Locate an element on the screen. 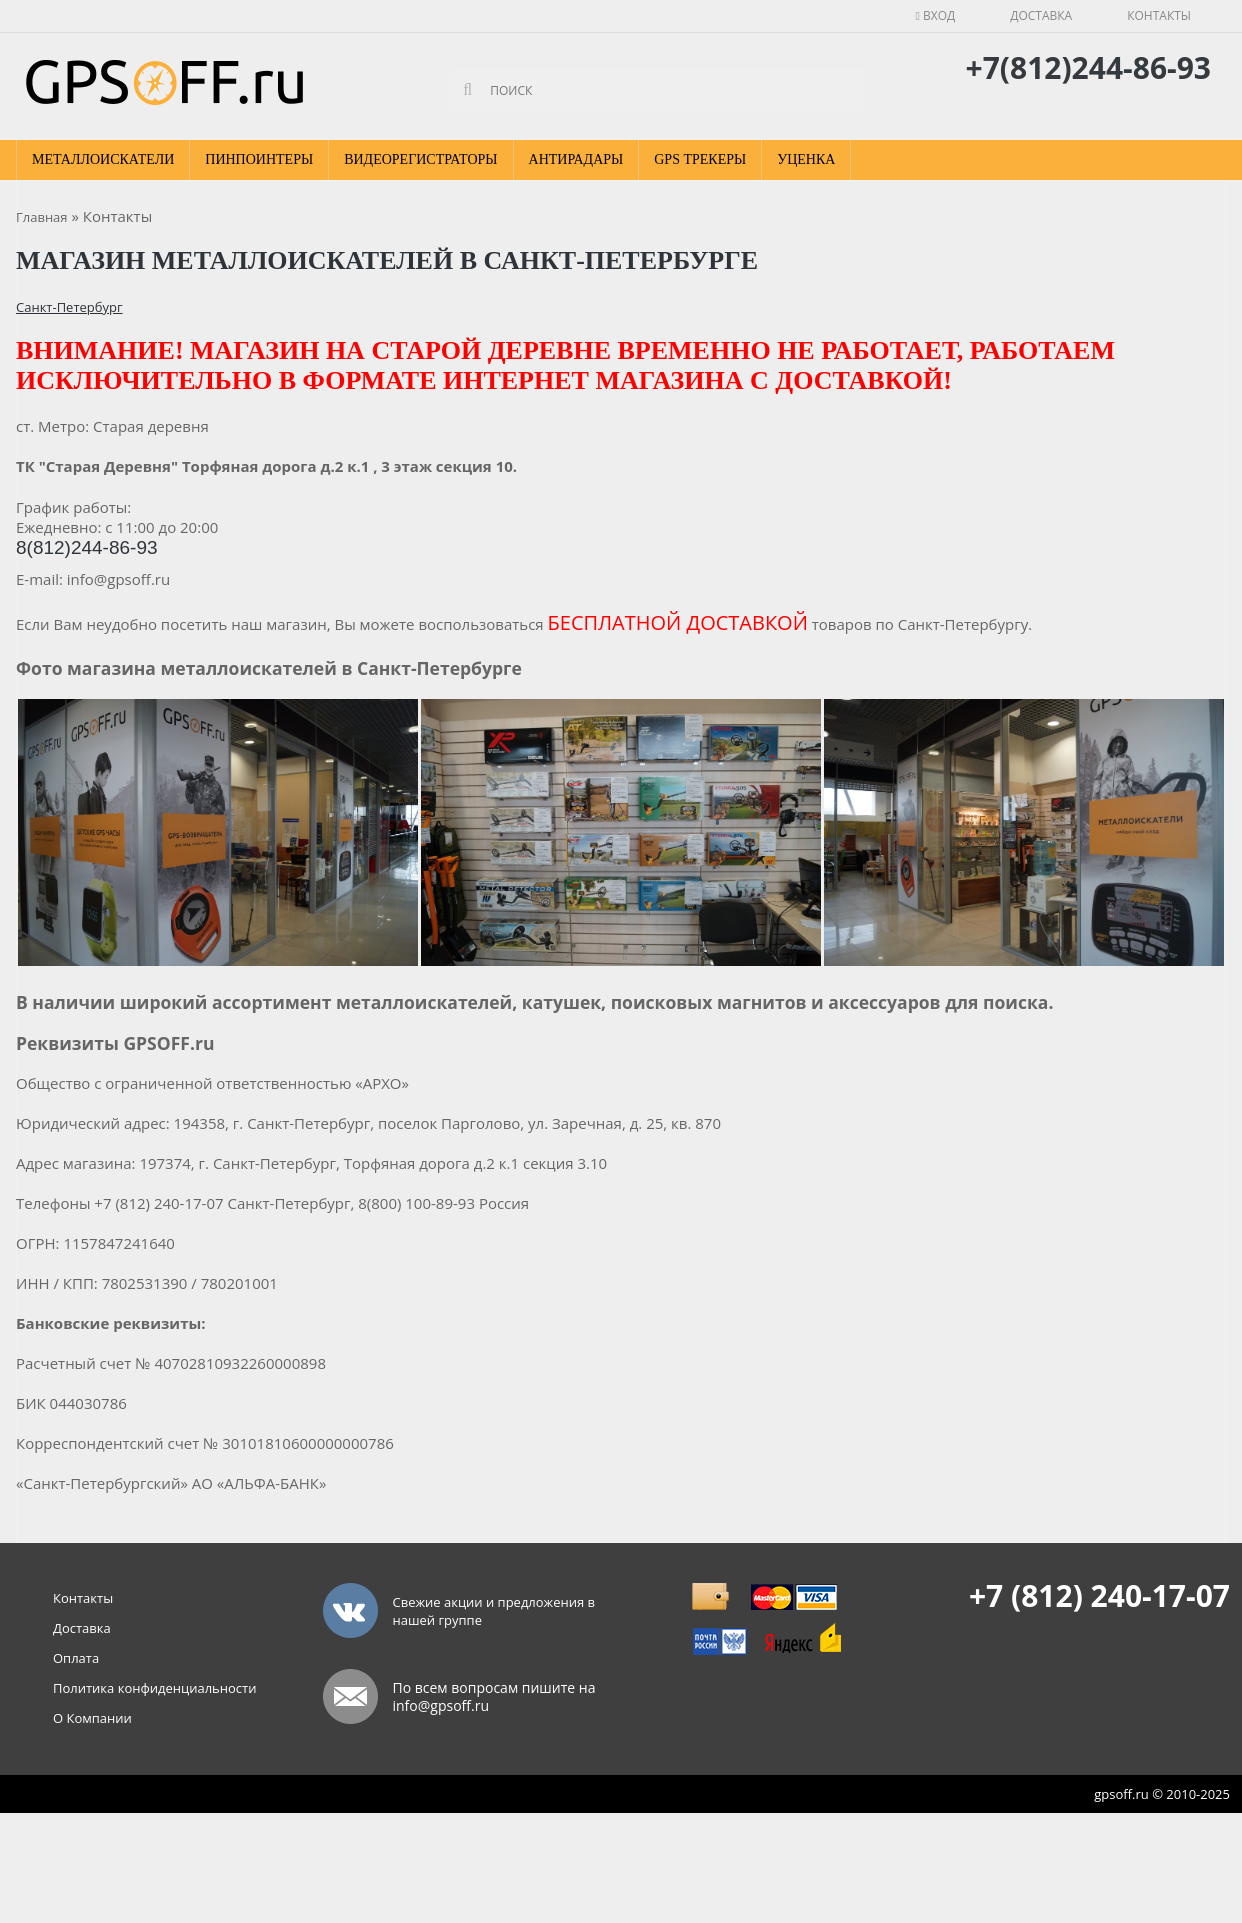 This screenshot has width=1242, height=1923. Контакты is located at coordinates (1159, 15).